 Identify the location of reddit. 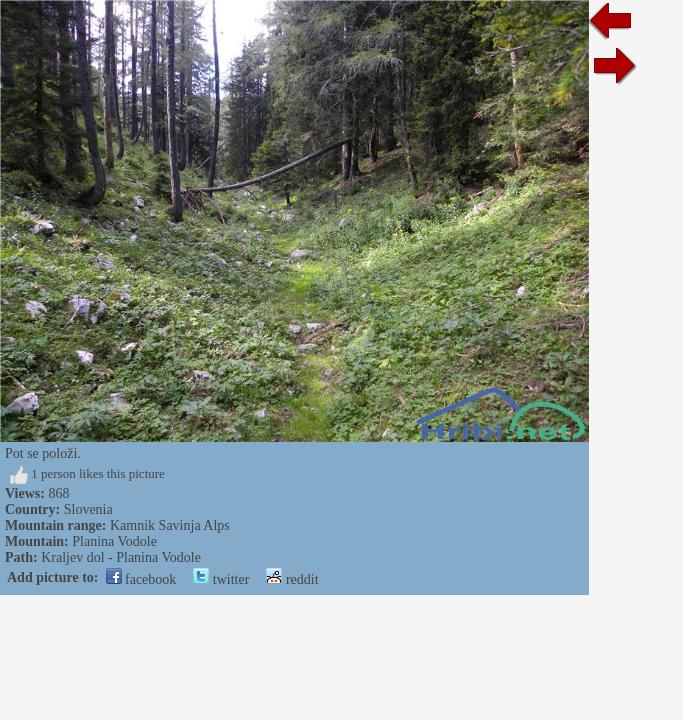
(292, 579).